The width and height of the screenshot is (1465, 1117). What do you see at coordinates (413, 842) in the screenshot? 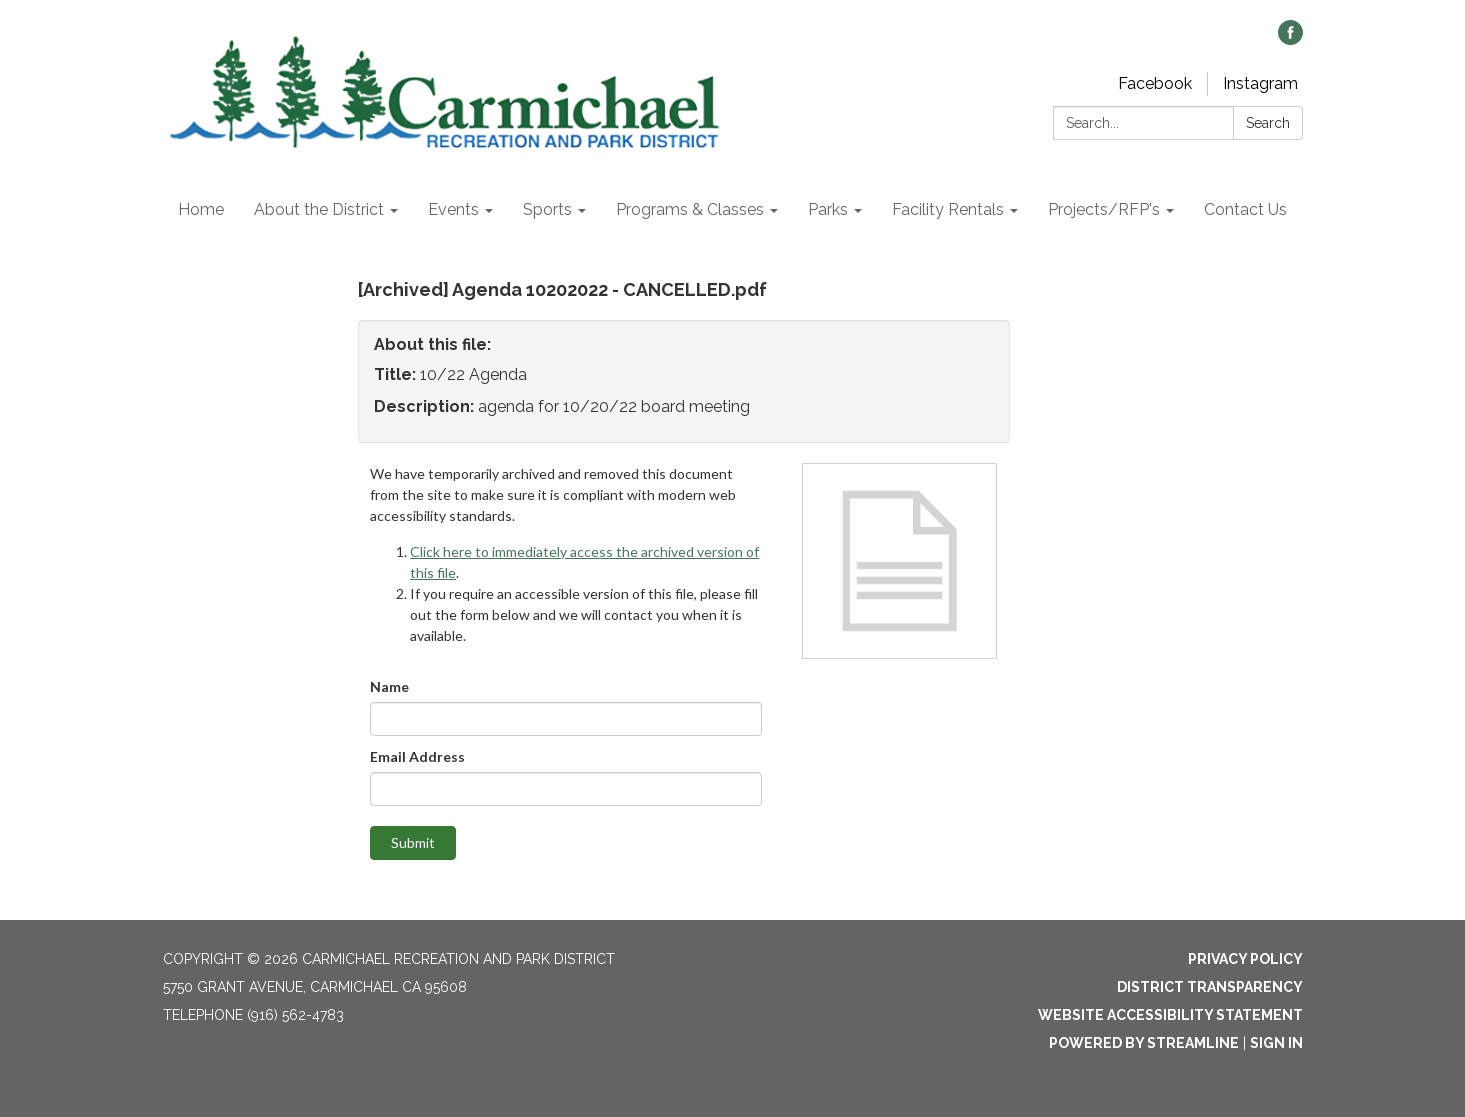
I see `Submit` at bounding box center [413, 842].